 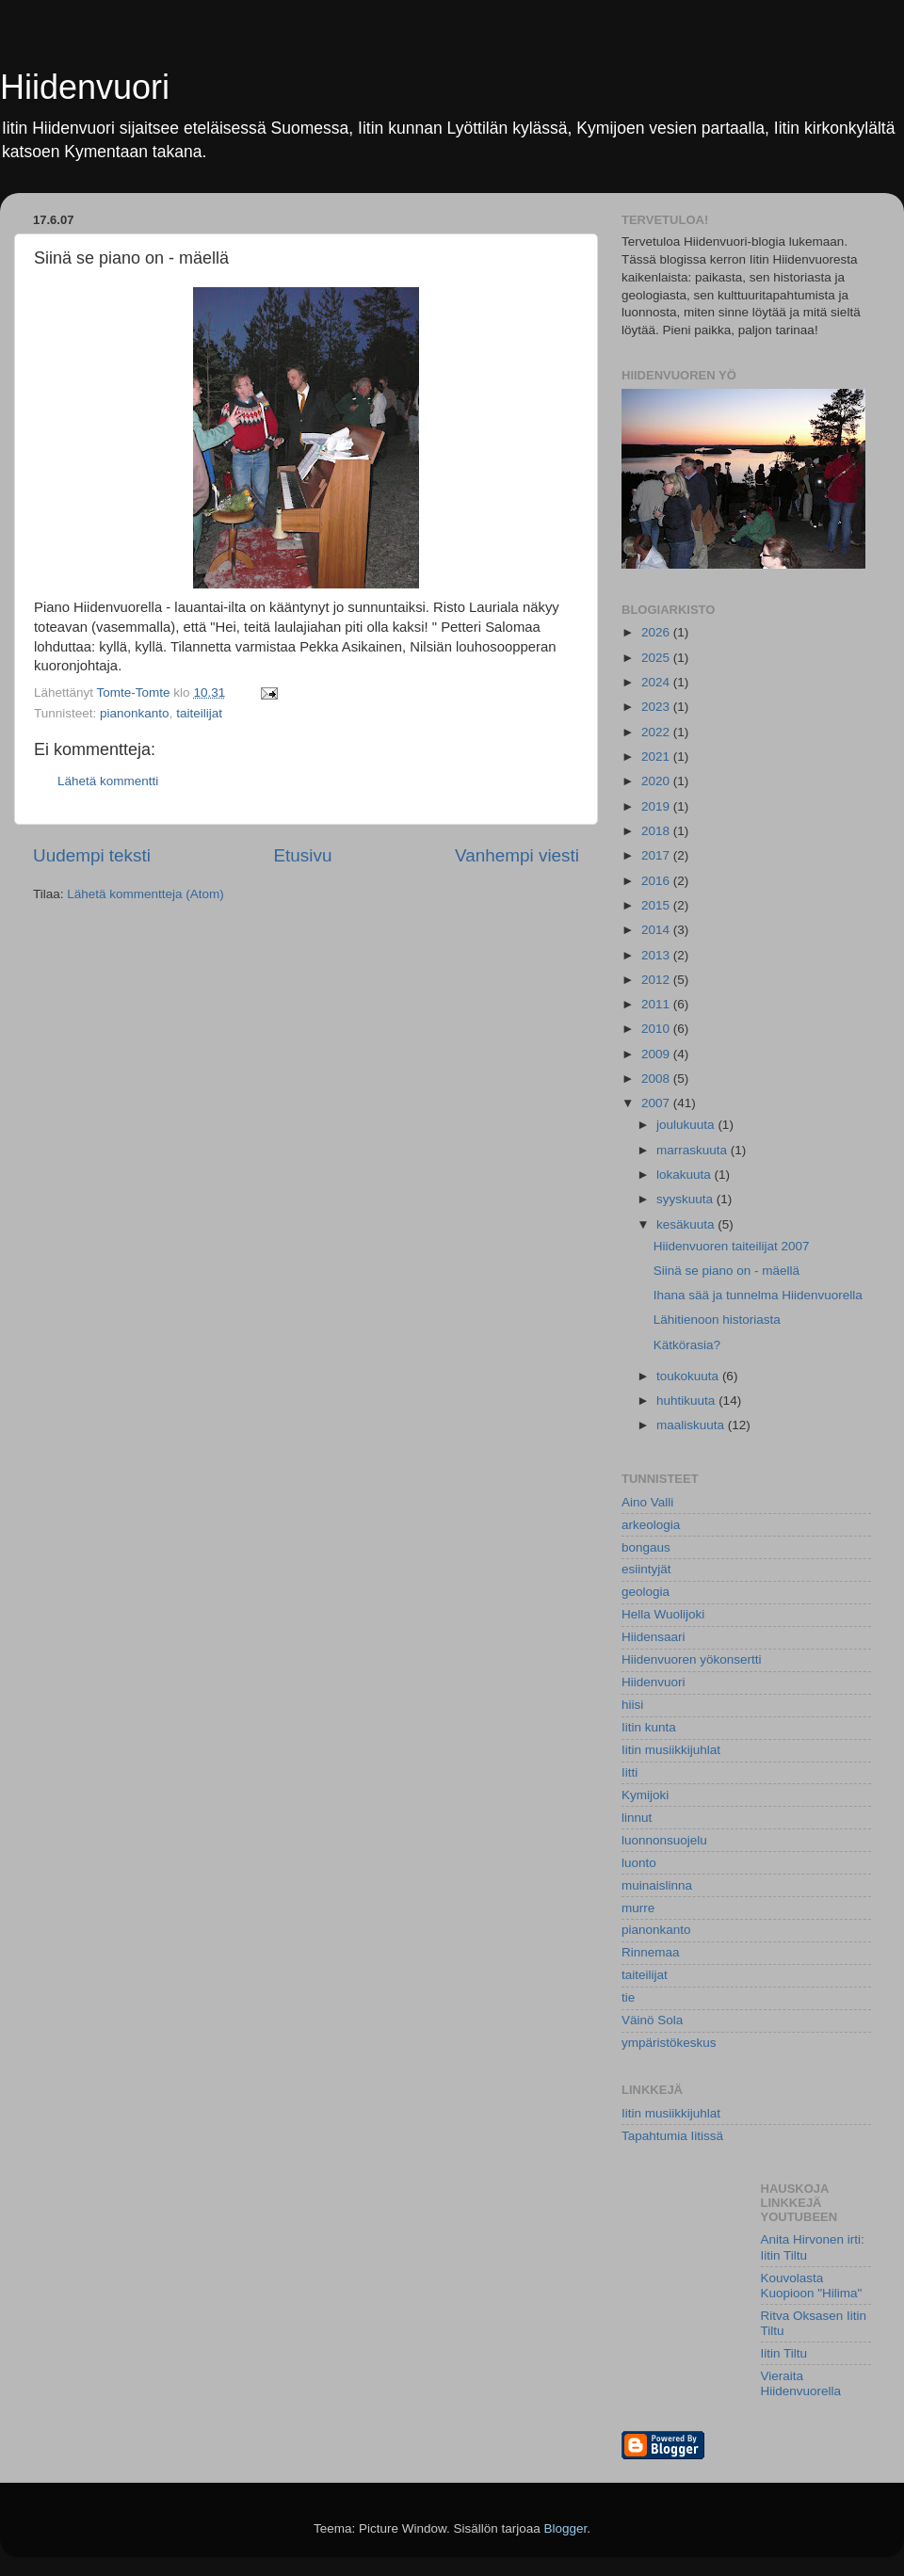 I want to click on kesäkuuta, so click(x=687, y=1224).